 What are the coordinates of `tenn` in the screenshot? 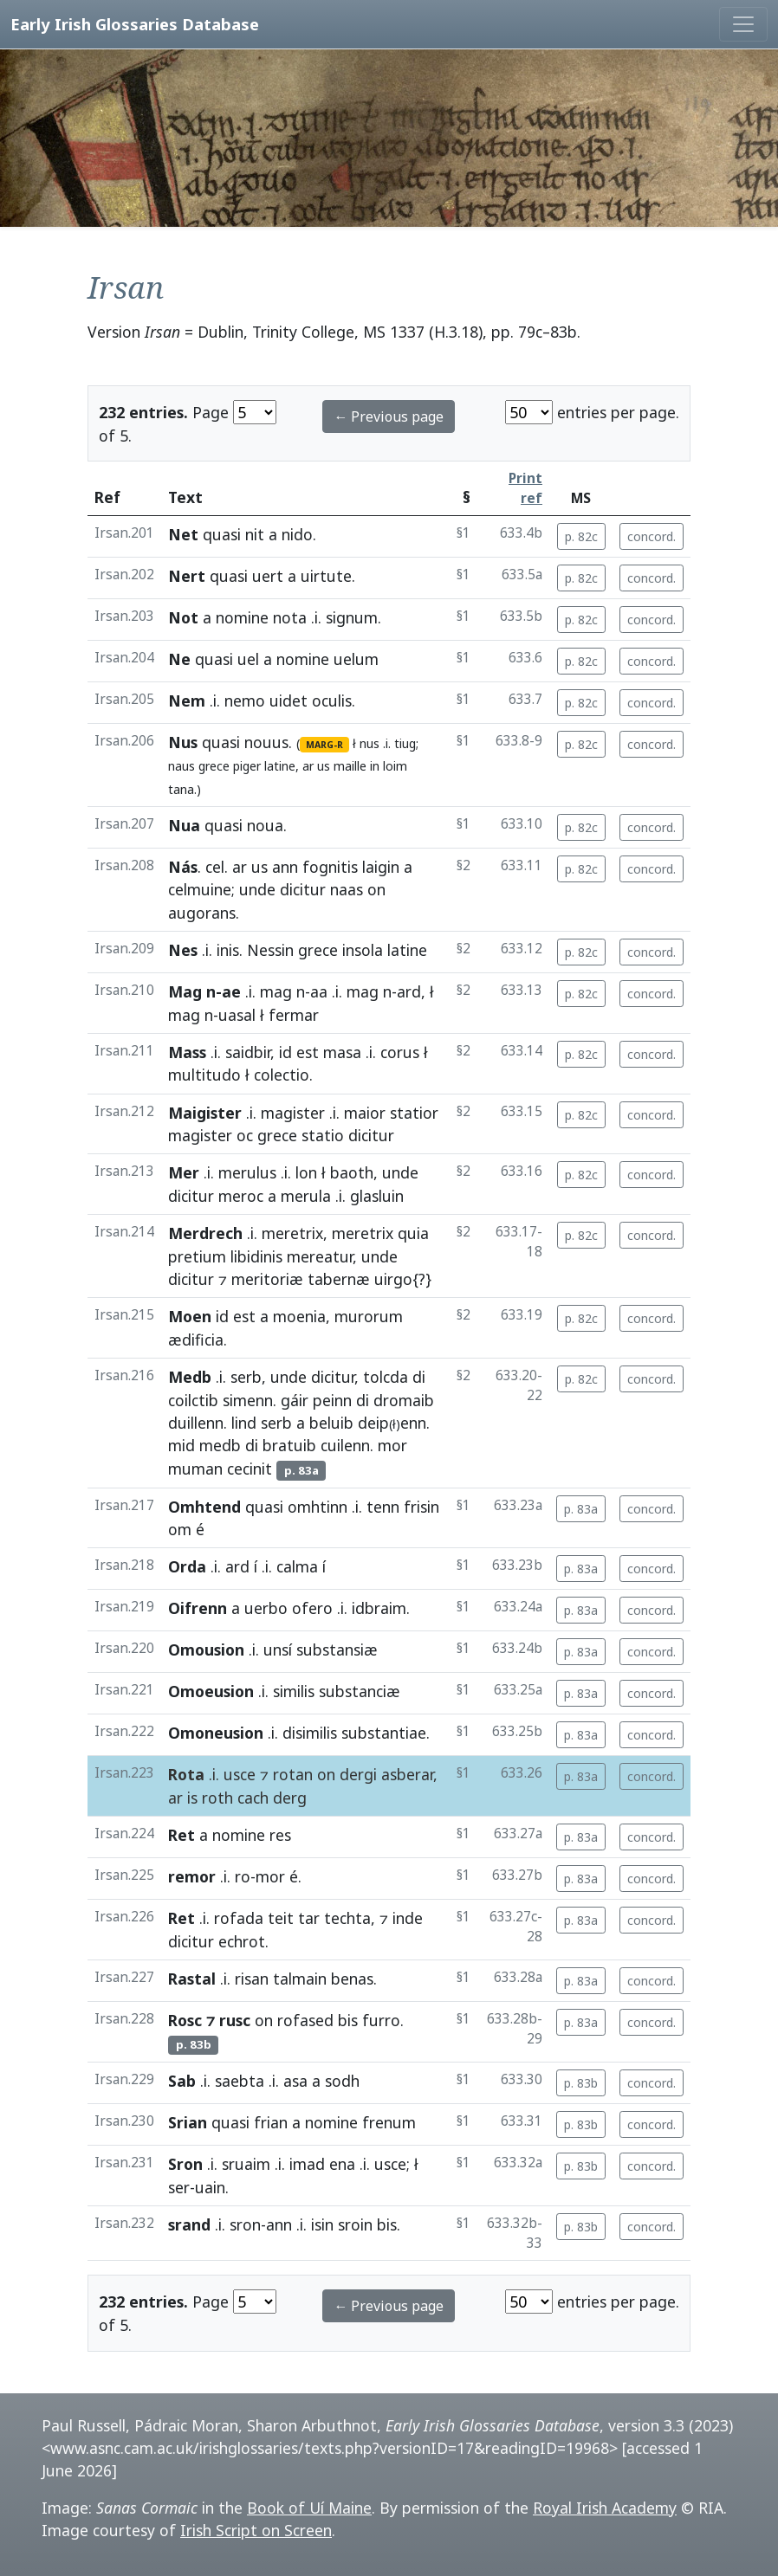 It's located at (382, 1506).